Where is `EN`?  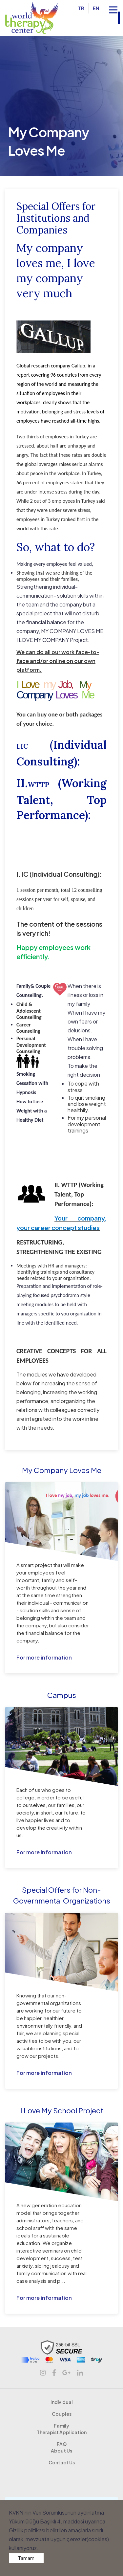
EN is located at coordinates (96, 8).